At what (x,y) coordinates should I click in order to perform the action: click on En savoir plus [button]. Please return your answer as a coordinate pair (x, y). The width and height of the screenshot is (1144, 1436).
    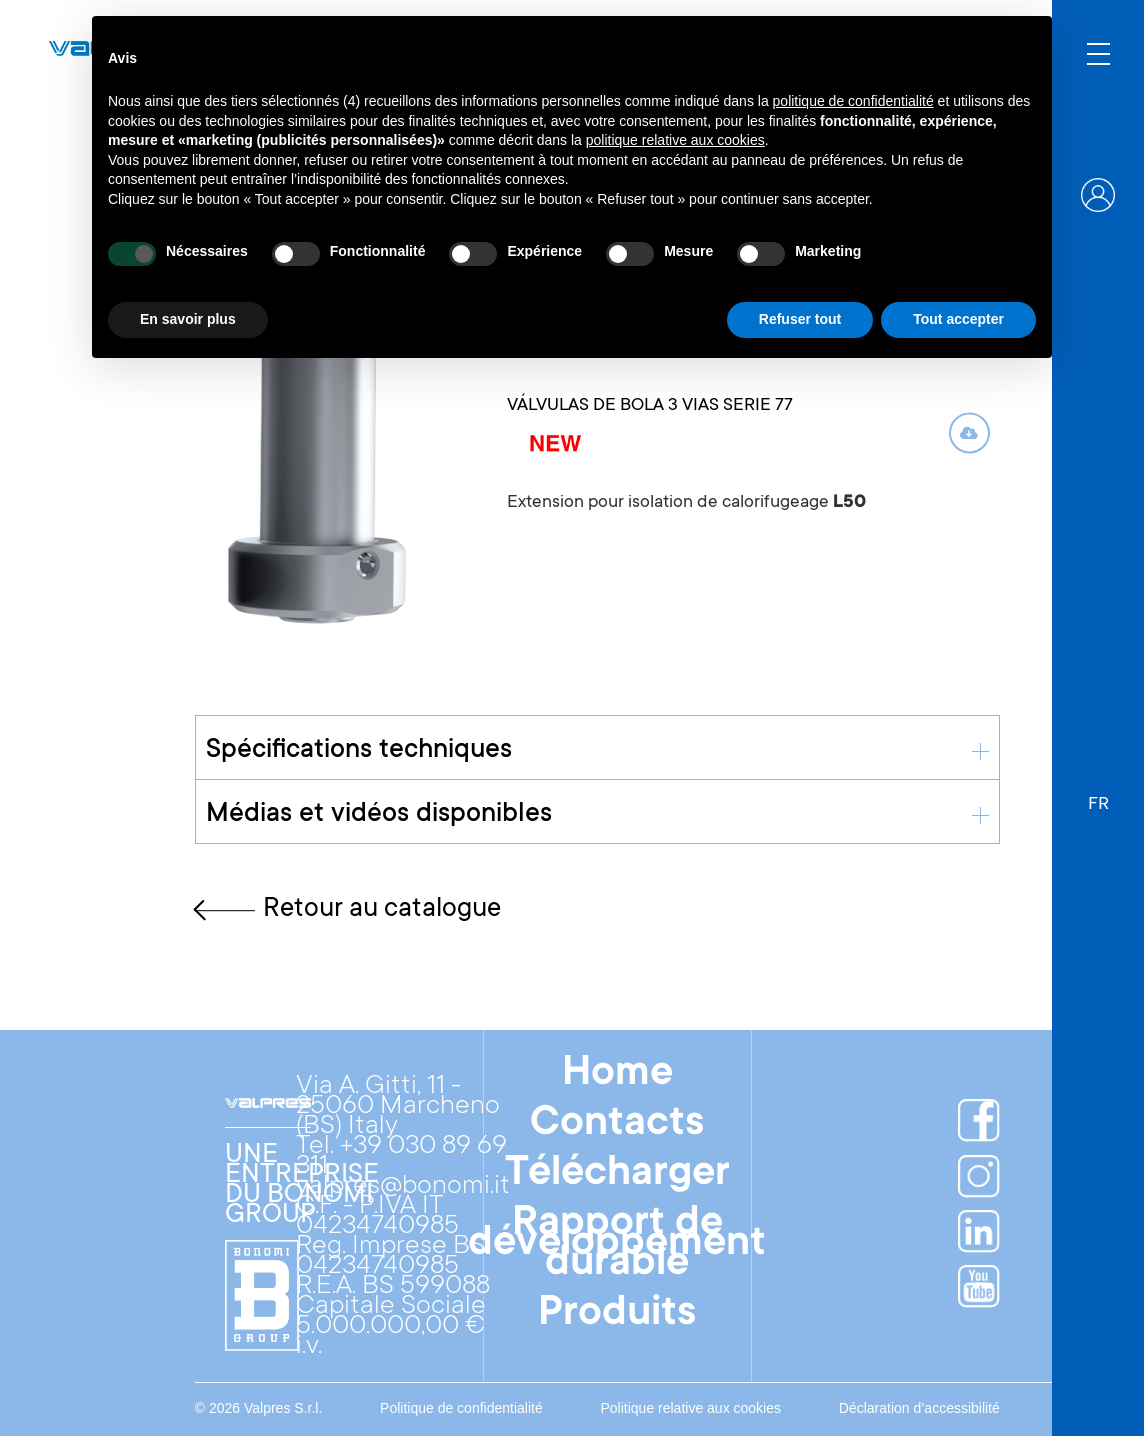
    Looking at the image, I should click on (188, 319).